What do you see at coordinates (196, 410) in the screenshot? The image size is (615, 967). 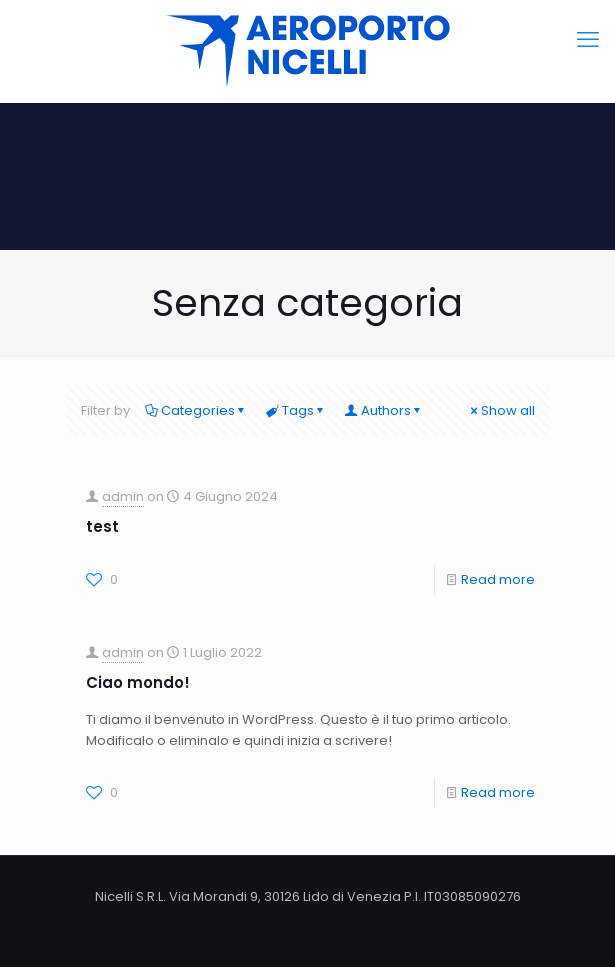 I see `Categories` at bounding box center [196, 410].